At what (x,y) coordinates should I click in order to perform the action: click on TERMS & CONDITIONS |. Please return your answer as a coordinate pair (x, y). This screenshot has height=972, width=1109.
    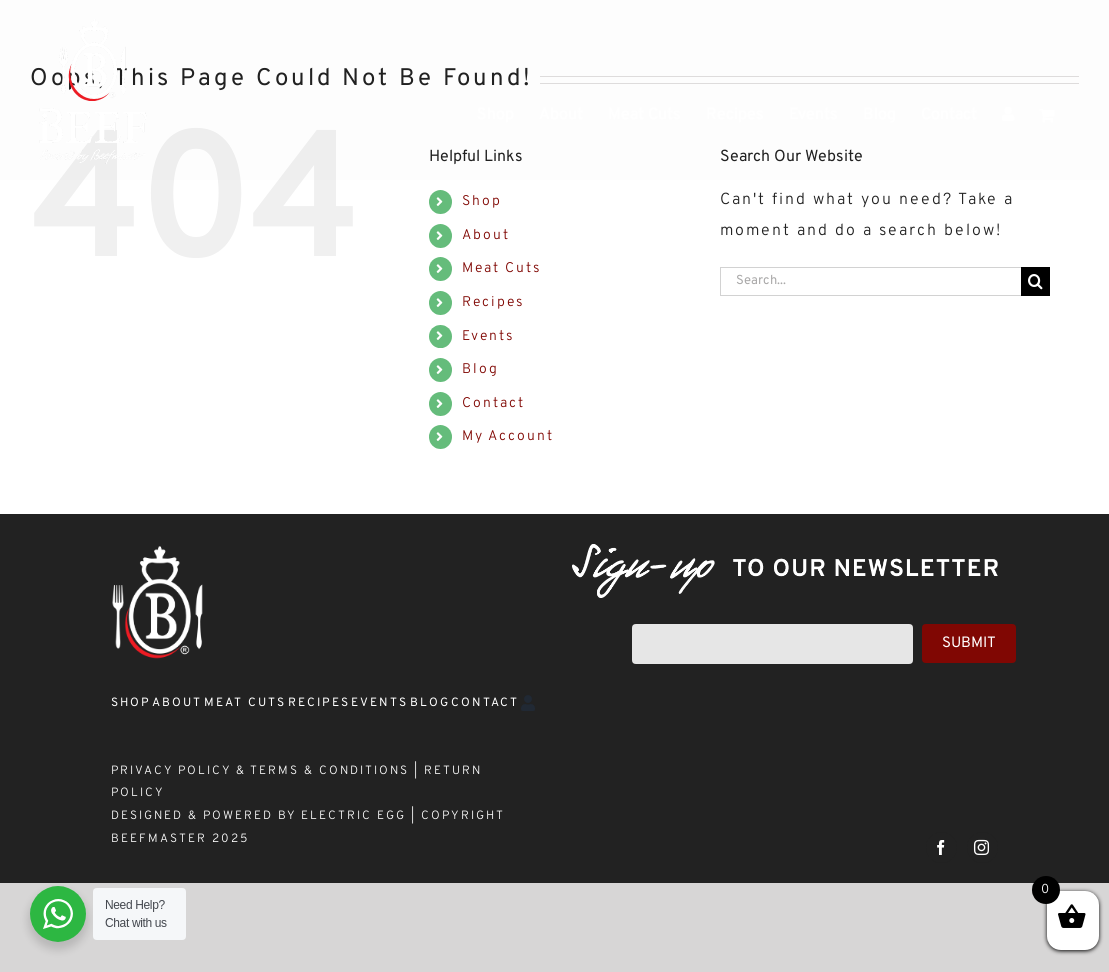
    Looking at the image, I should click on (337, 771).